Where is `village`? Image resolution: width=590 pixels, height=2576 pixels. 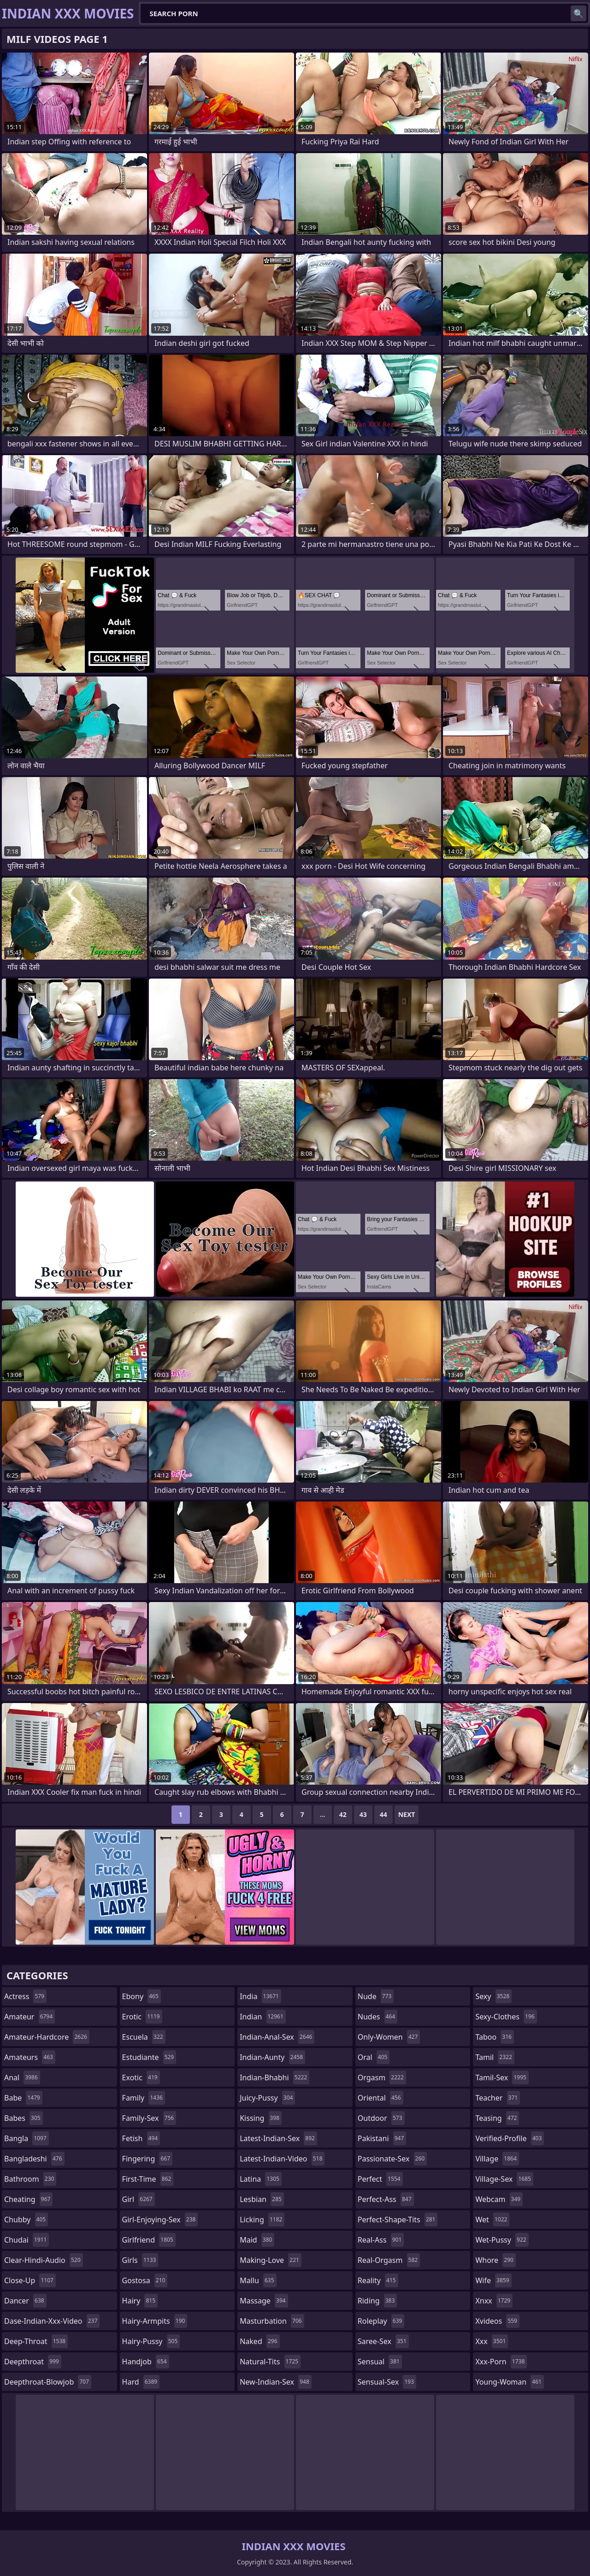 village is located at coordinates (497, 2159).